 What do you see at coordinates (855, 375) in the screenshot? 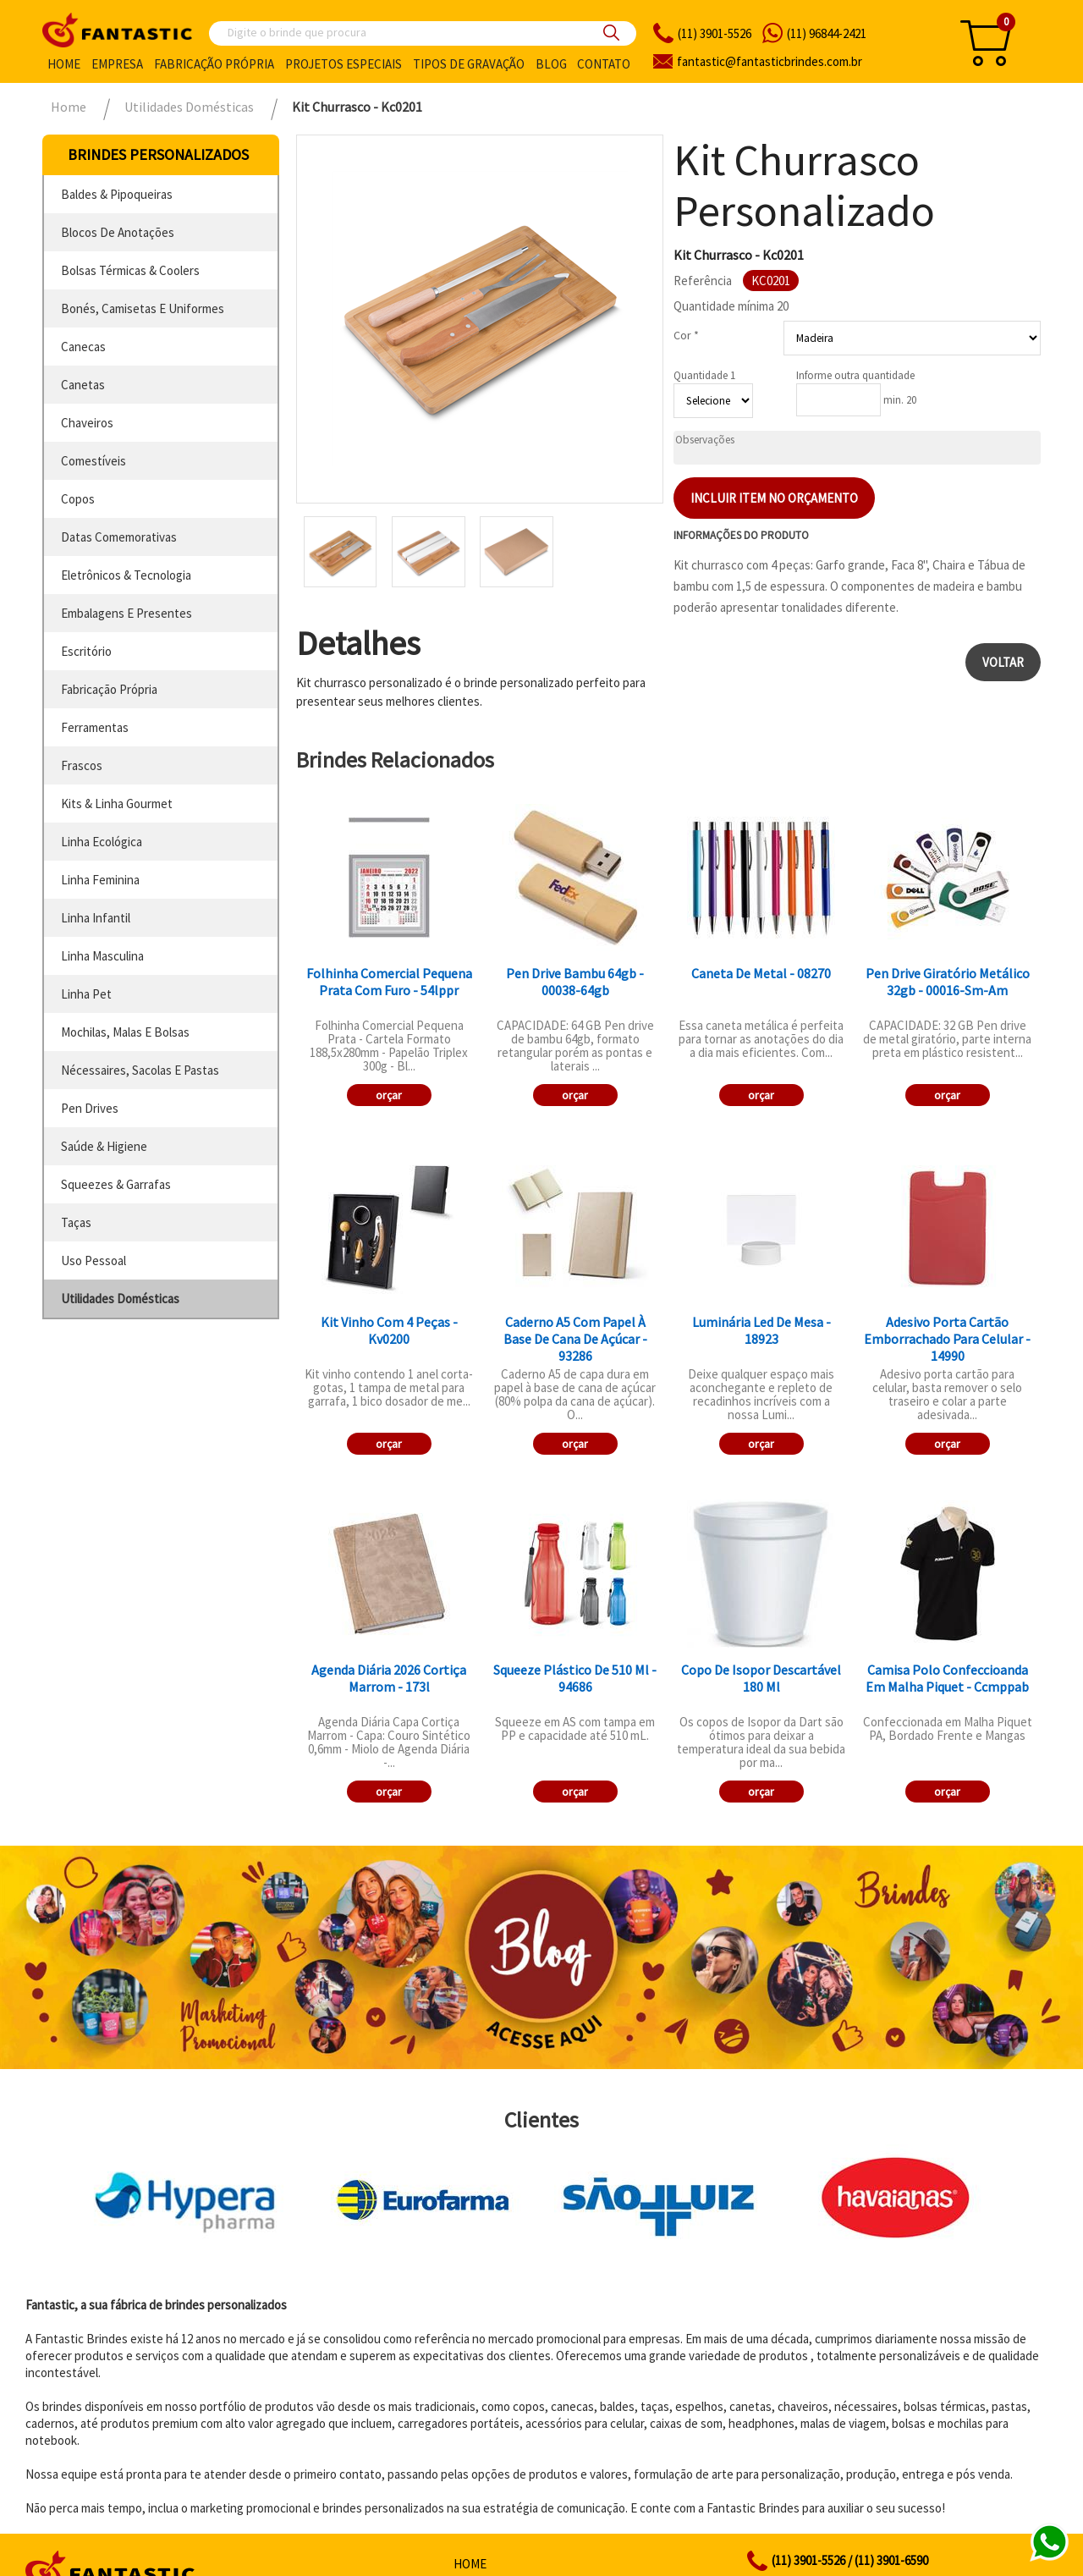
I see `Informe outra quantidade` at bounding box center [855, 375].